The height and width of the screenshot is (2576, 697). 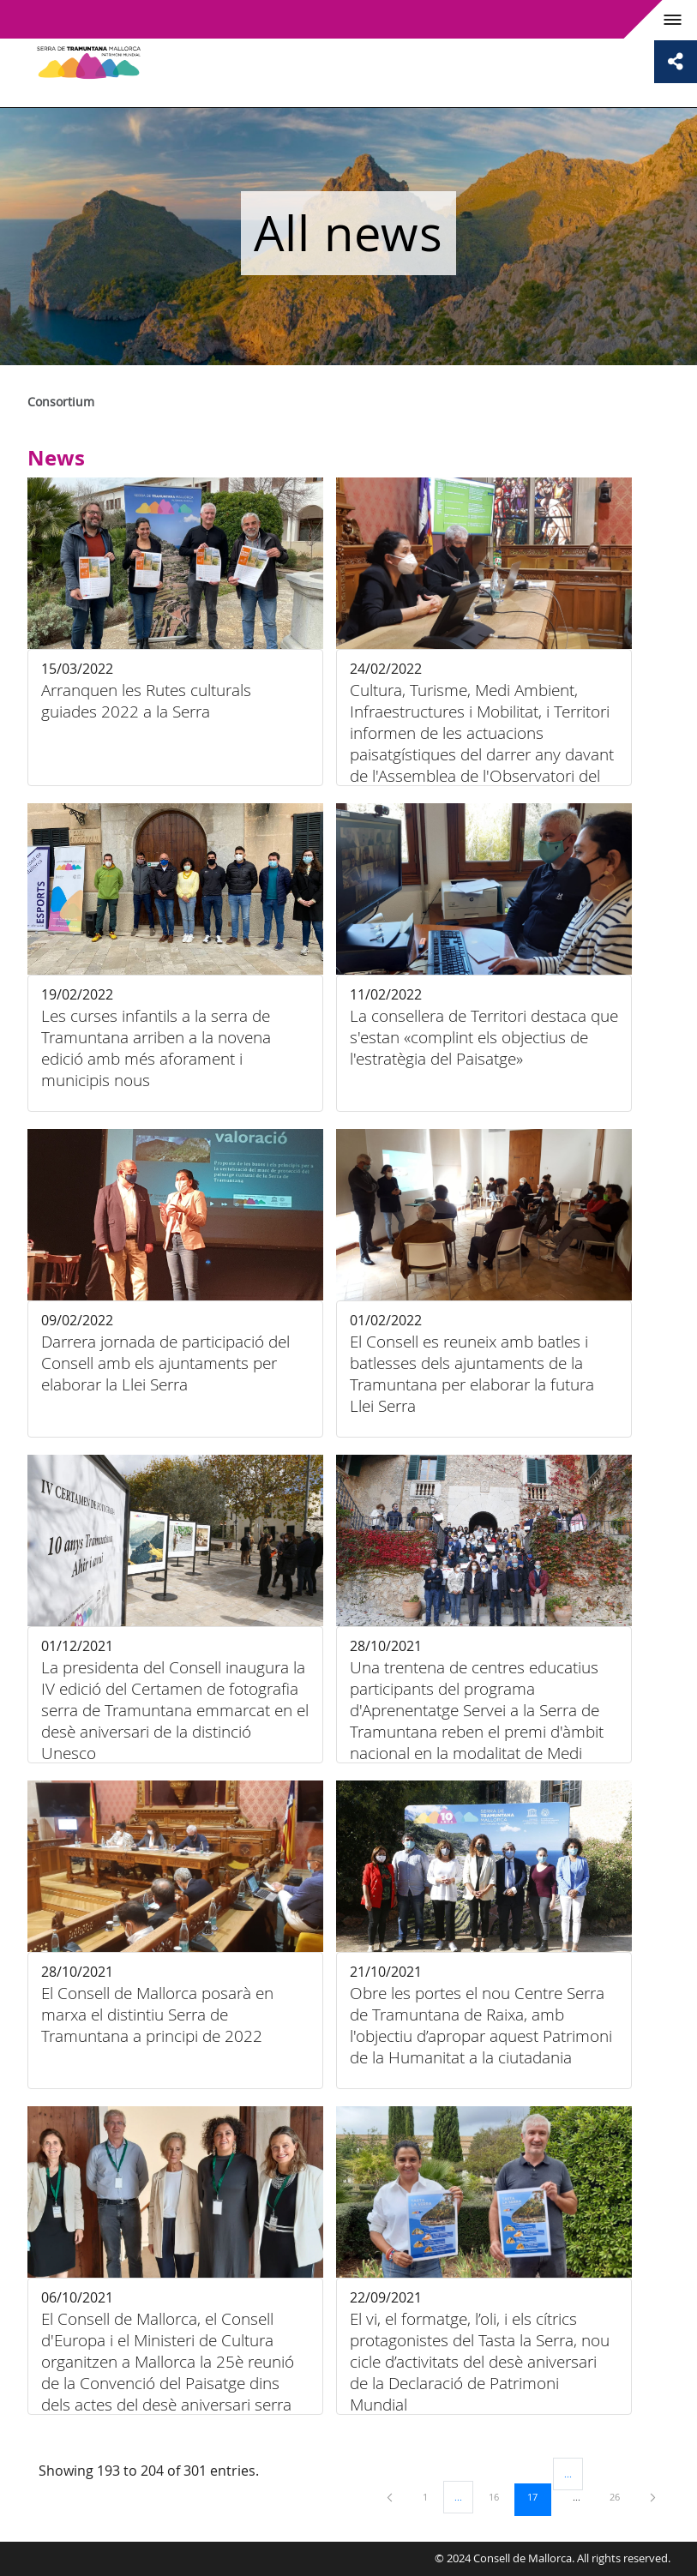 I want to click on 26, so click(x=621, y=2496).